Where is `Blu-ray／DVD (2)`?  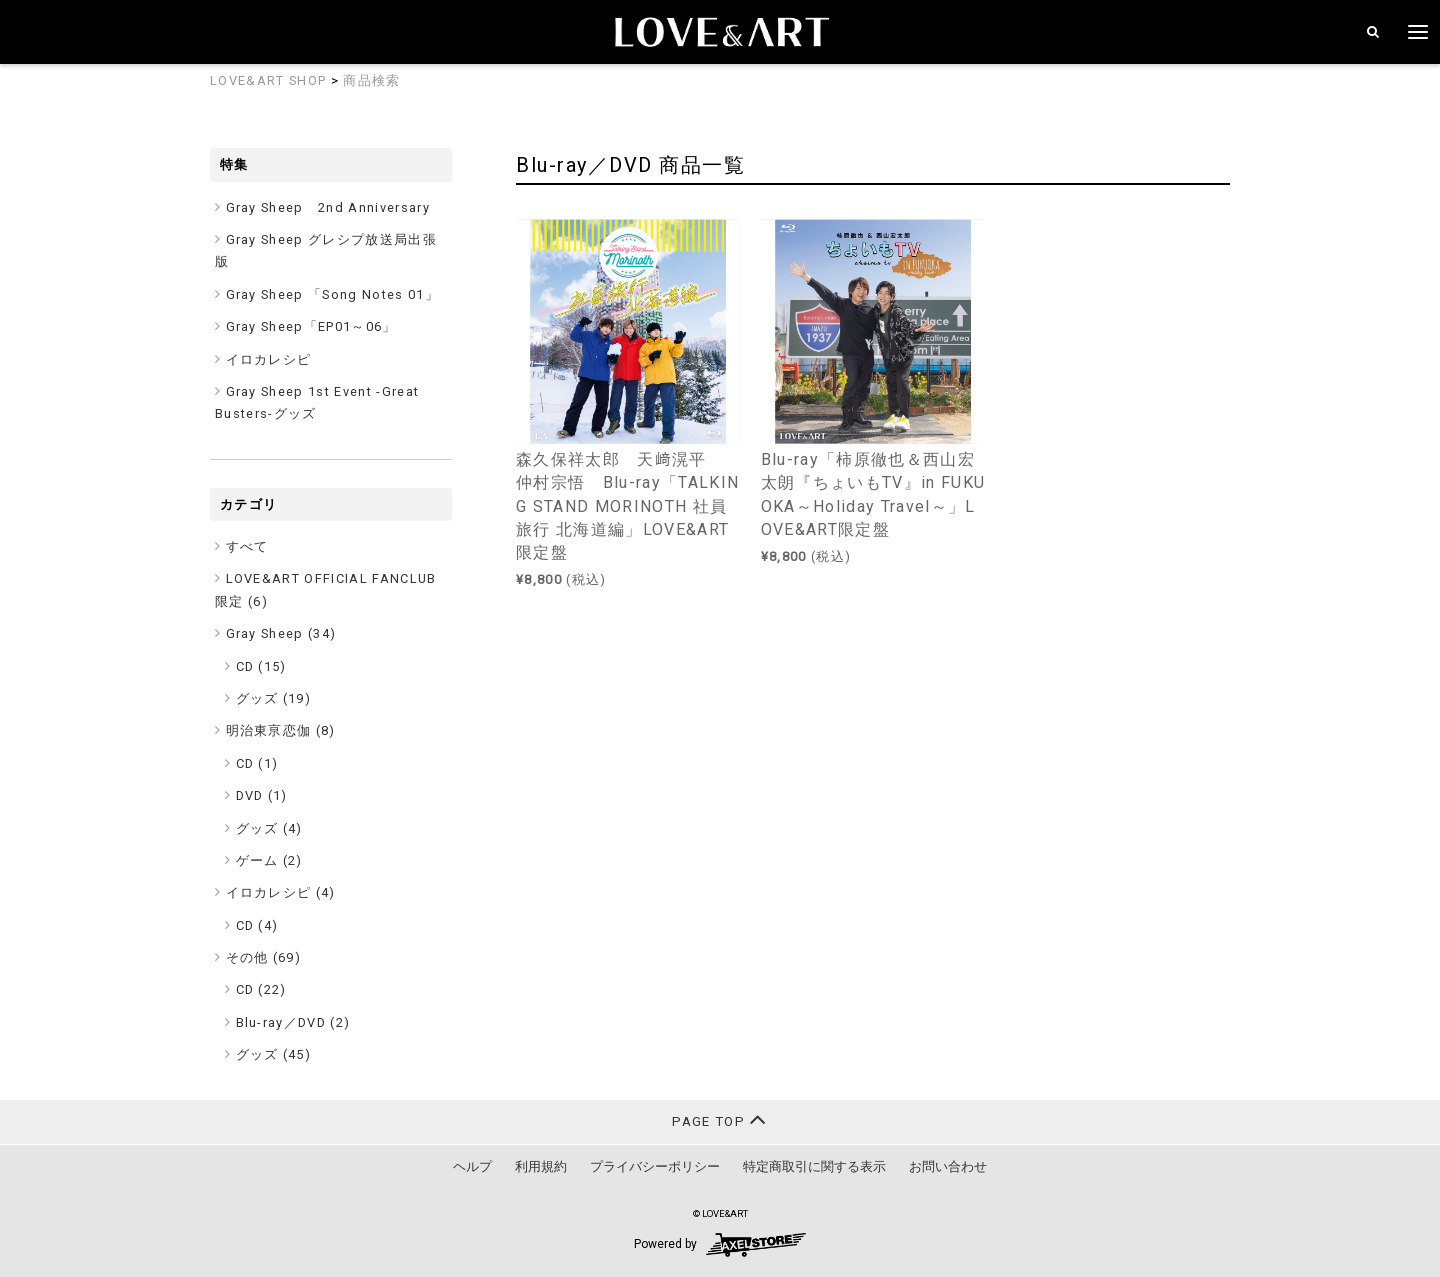 Blu-ray／DVD (2) is located at coordinates (293, 1022).